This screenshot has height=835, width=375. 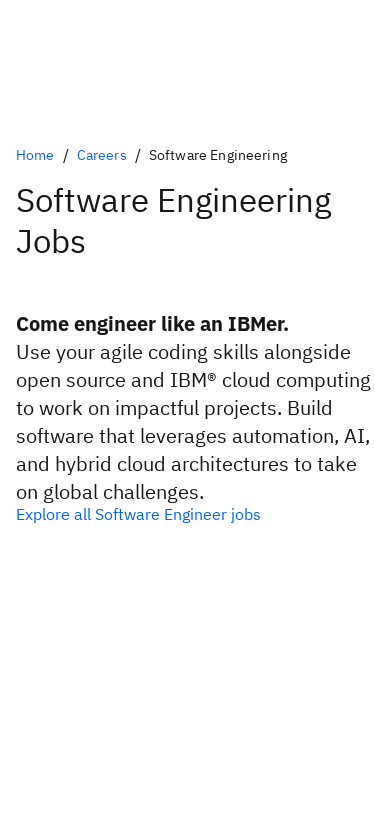 What do you see at coordinates (187, 514) in the screenshot?
I see `[All software enigneering jobs at IBM]` at bounding box center [187, 514].